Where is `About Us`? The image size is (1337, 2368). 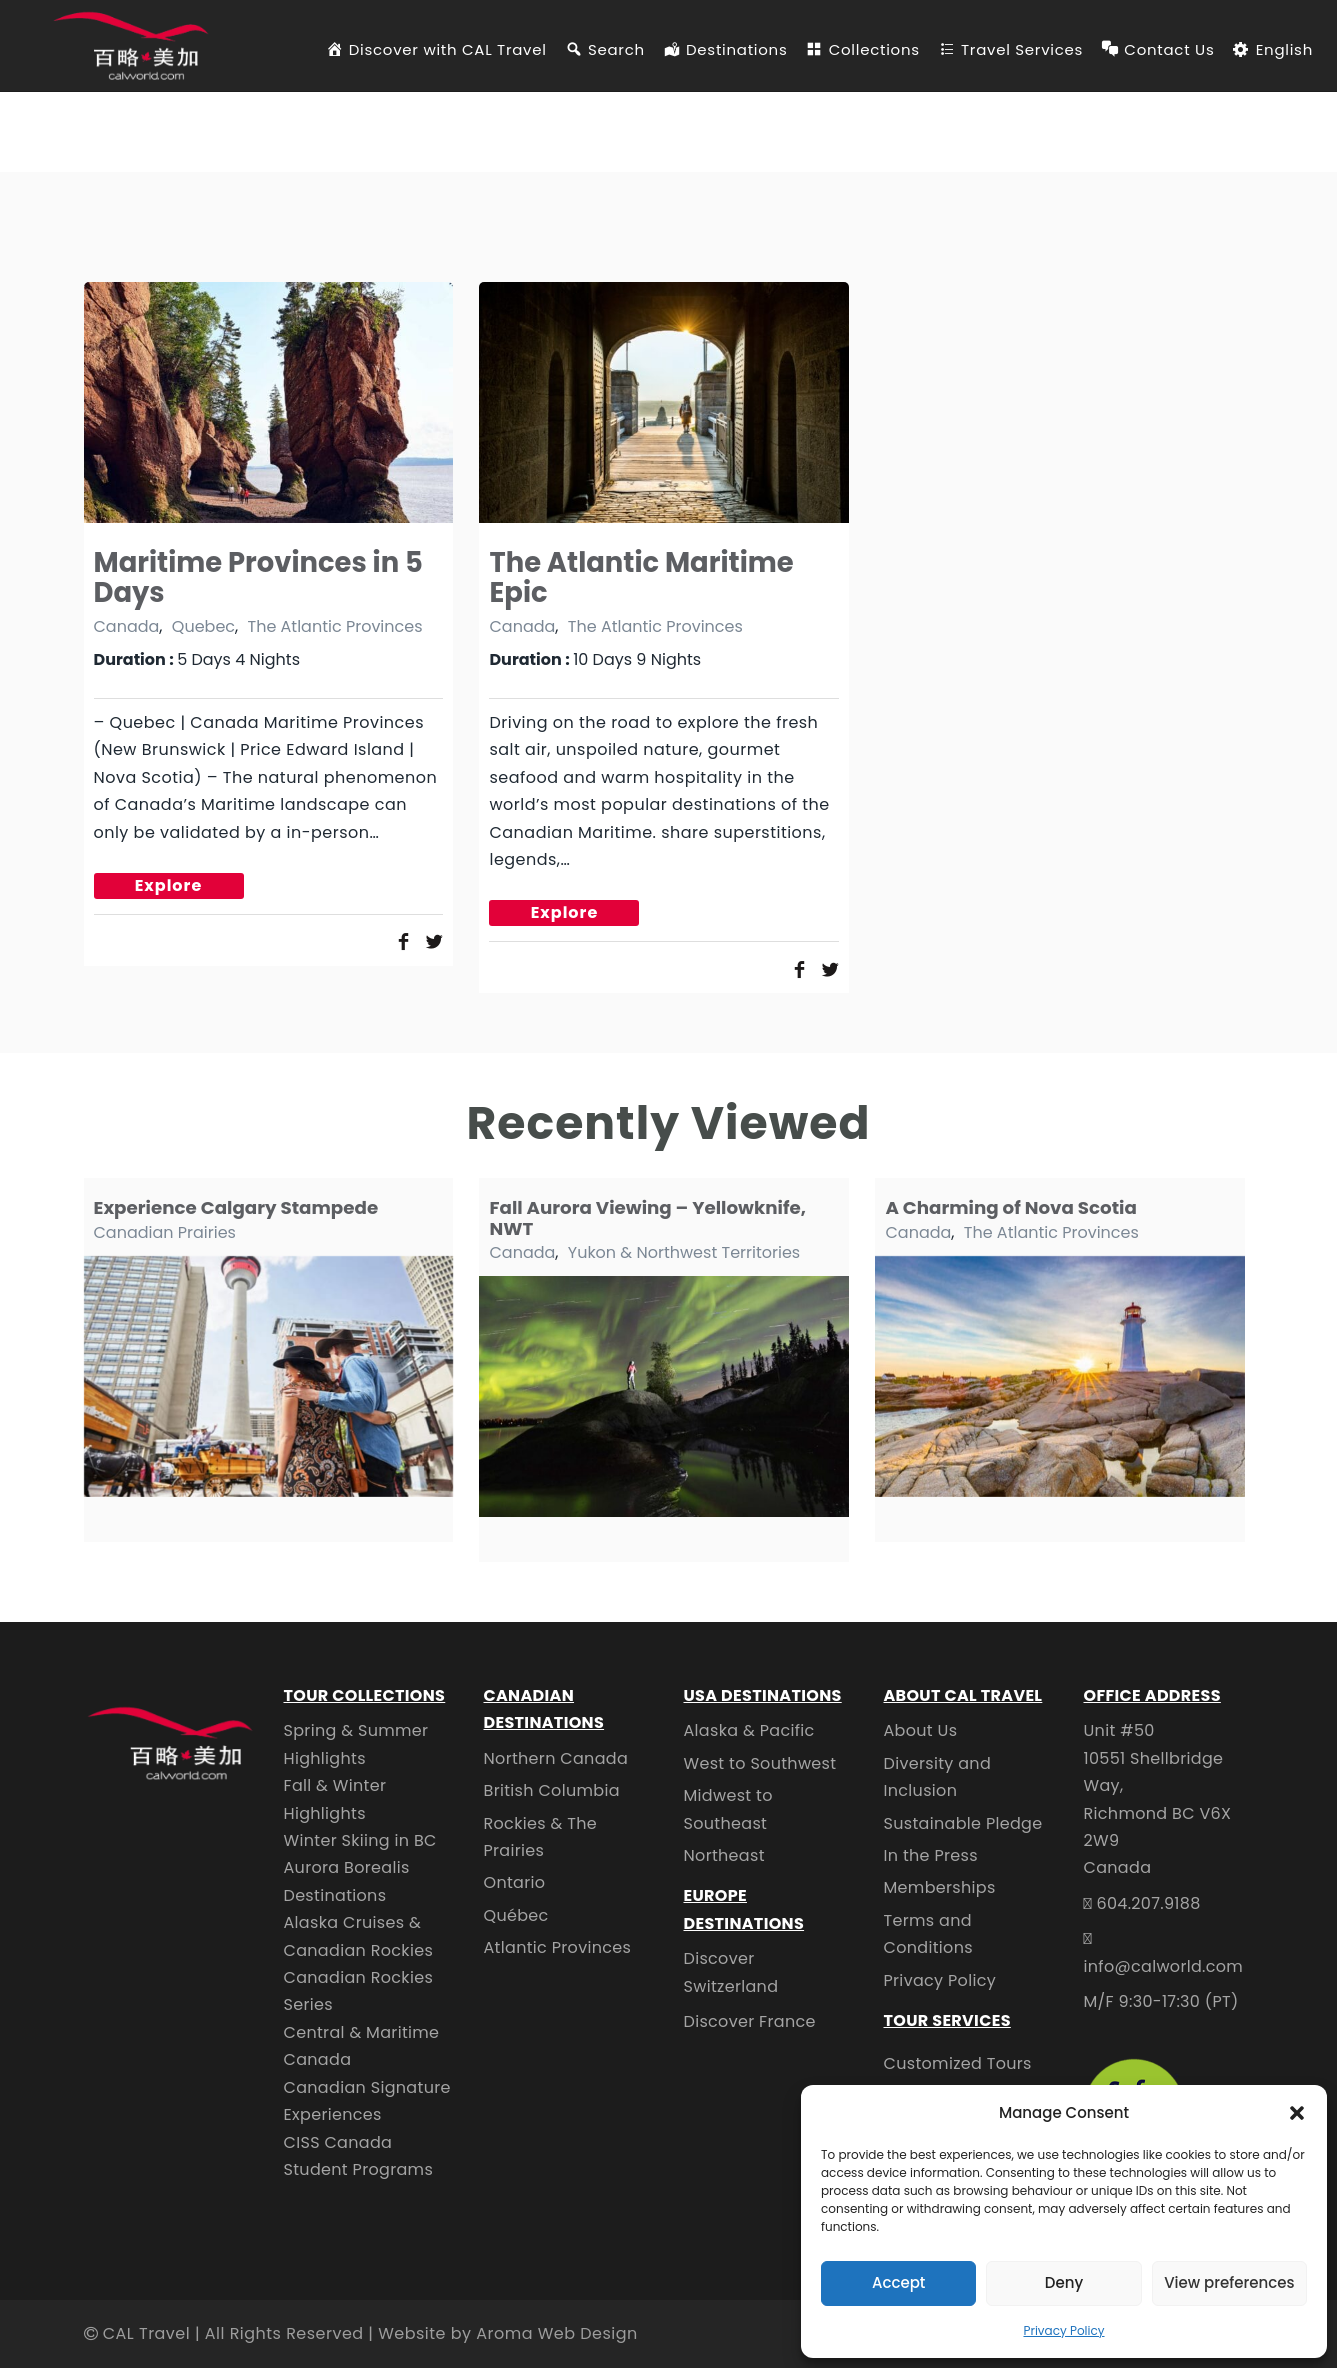 About Us is located at coordinates (921, 1730).